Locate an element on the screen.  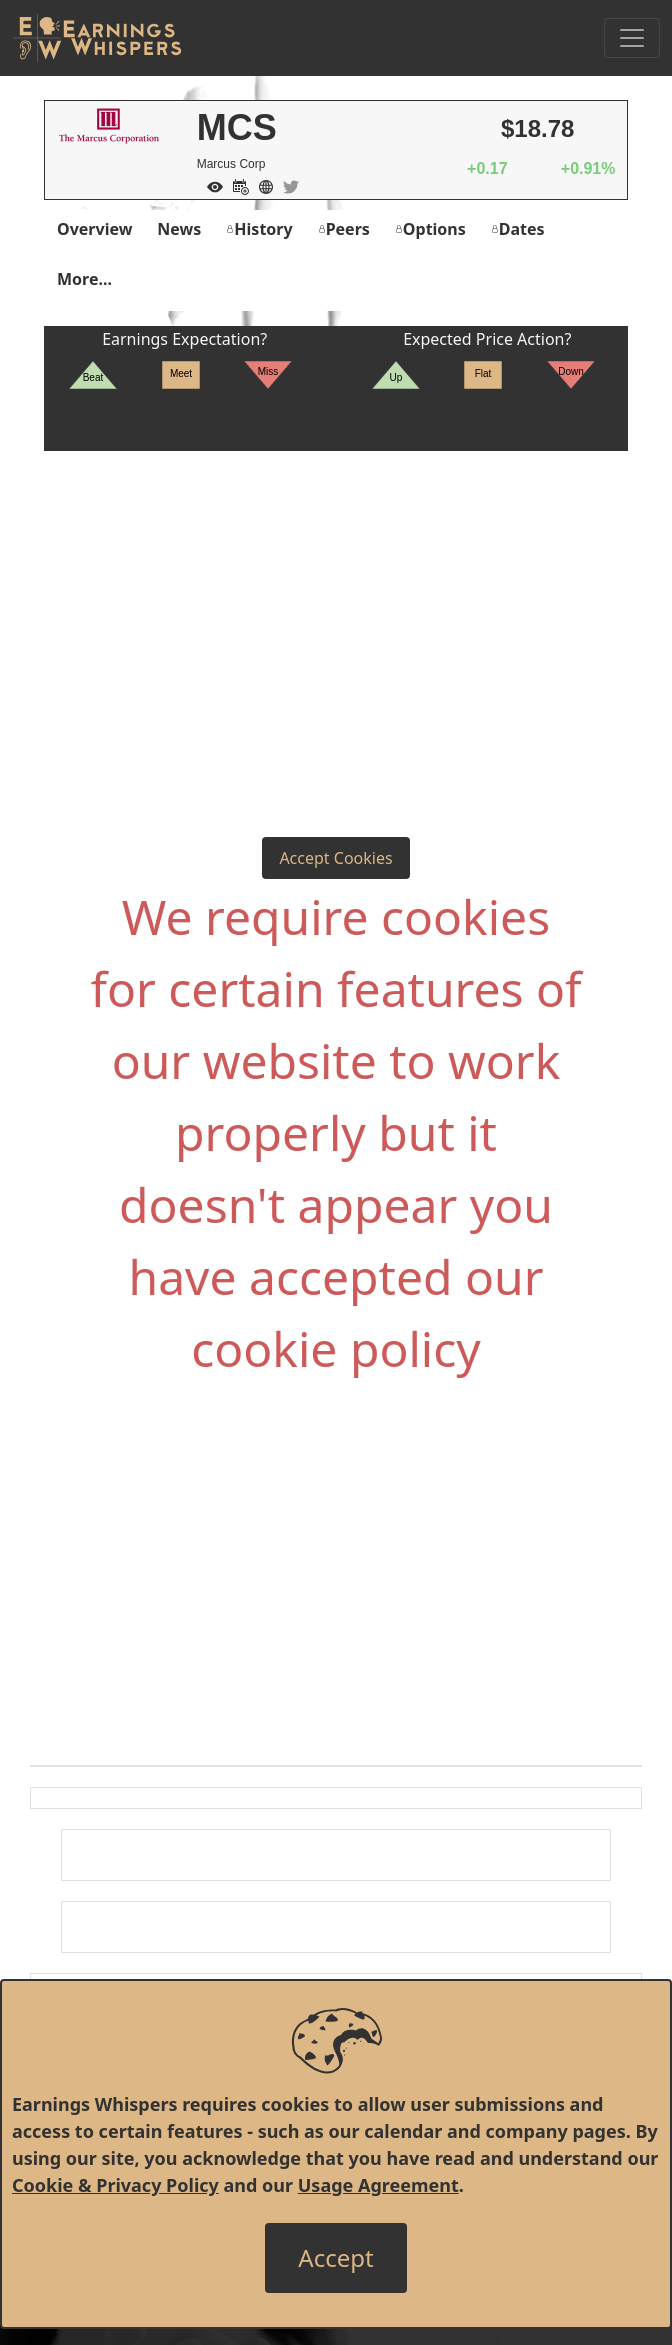
[Company Twitter] is located at coordinates (286, 185).